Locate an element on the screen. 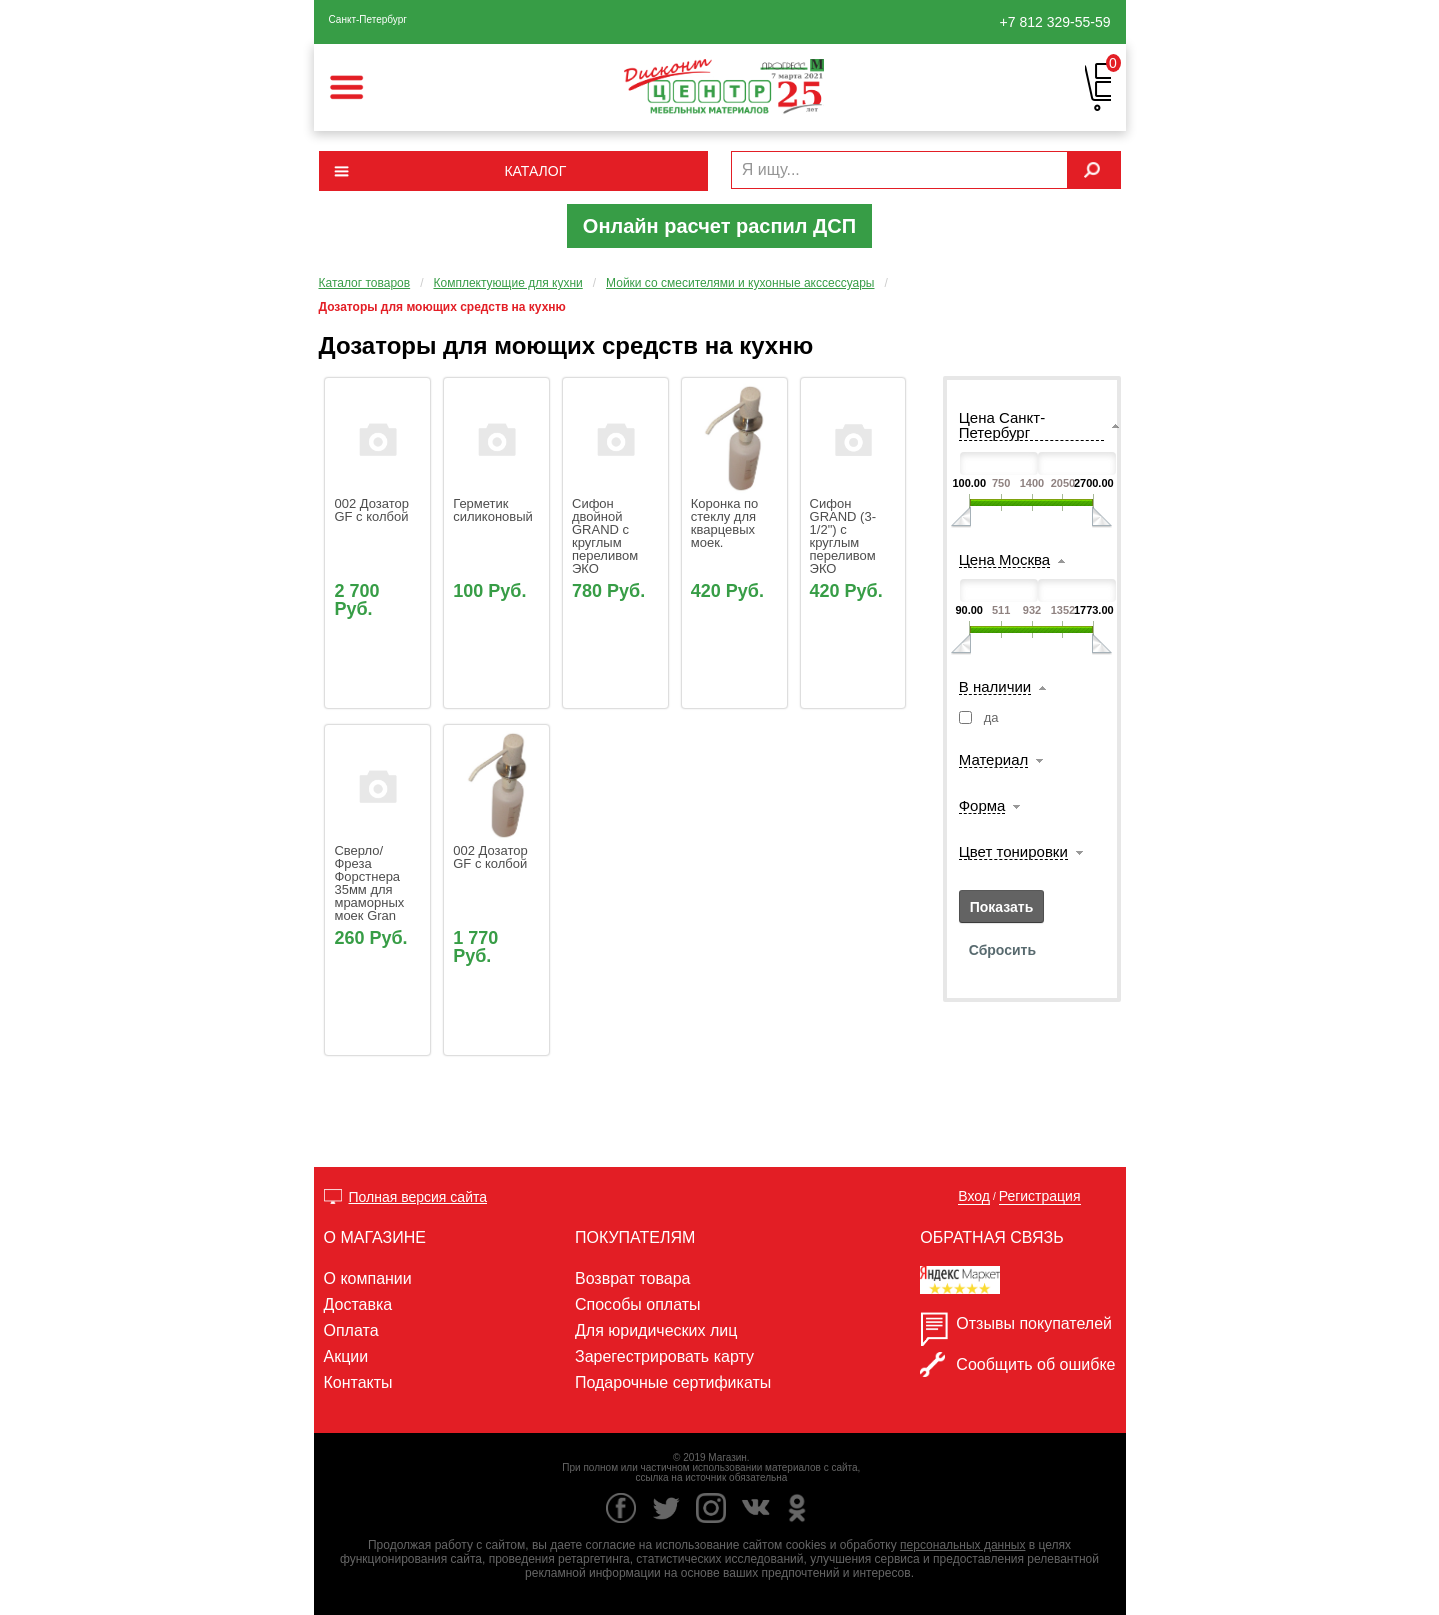 The height and width of the screenshot is (1615, 1439). О компании is located at coordinates (368, 1278).